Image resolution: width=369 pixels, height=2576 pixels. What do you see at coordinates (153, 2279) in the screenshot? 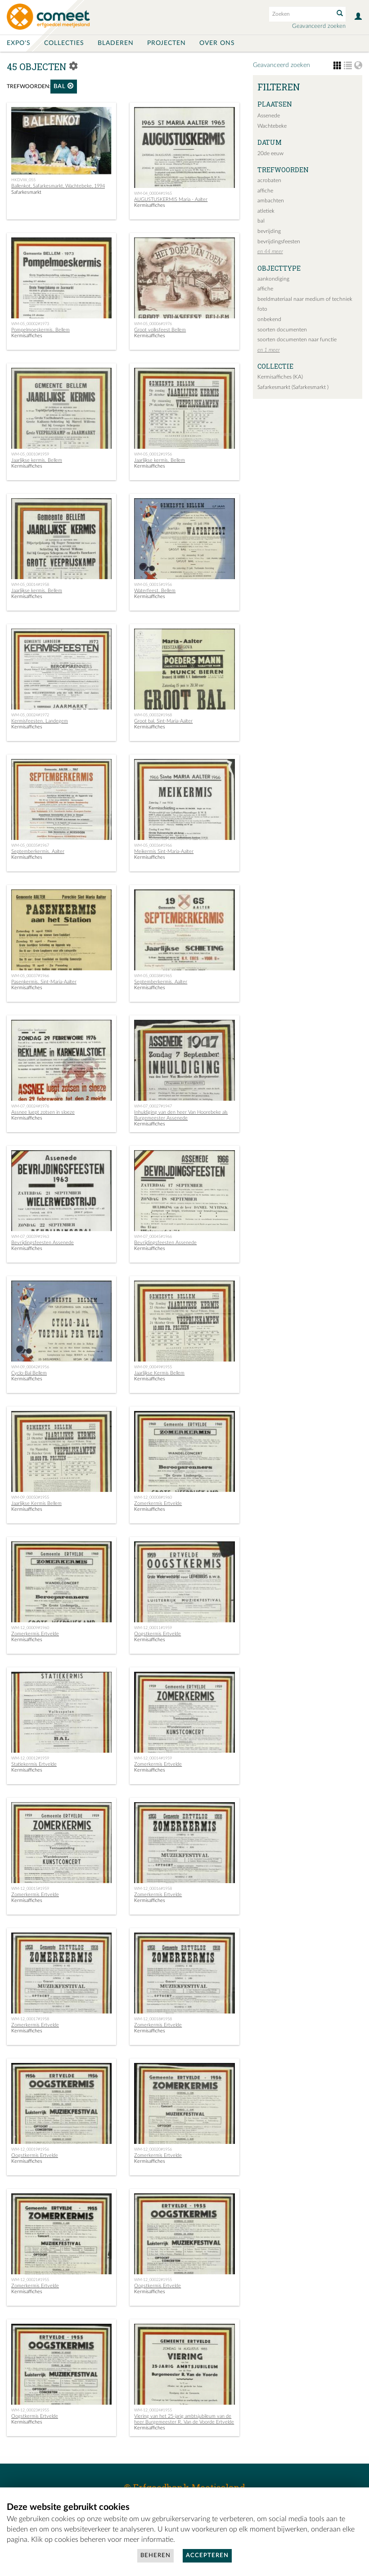
I see `WM-12_00022#1955` at bounding box center [153, 2279].